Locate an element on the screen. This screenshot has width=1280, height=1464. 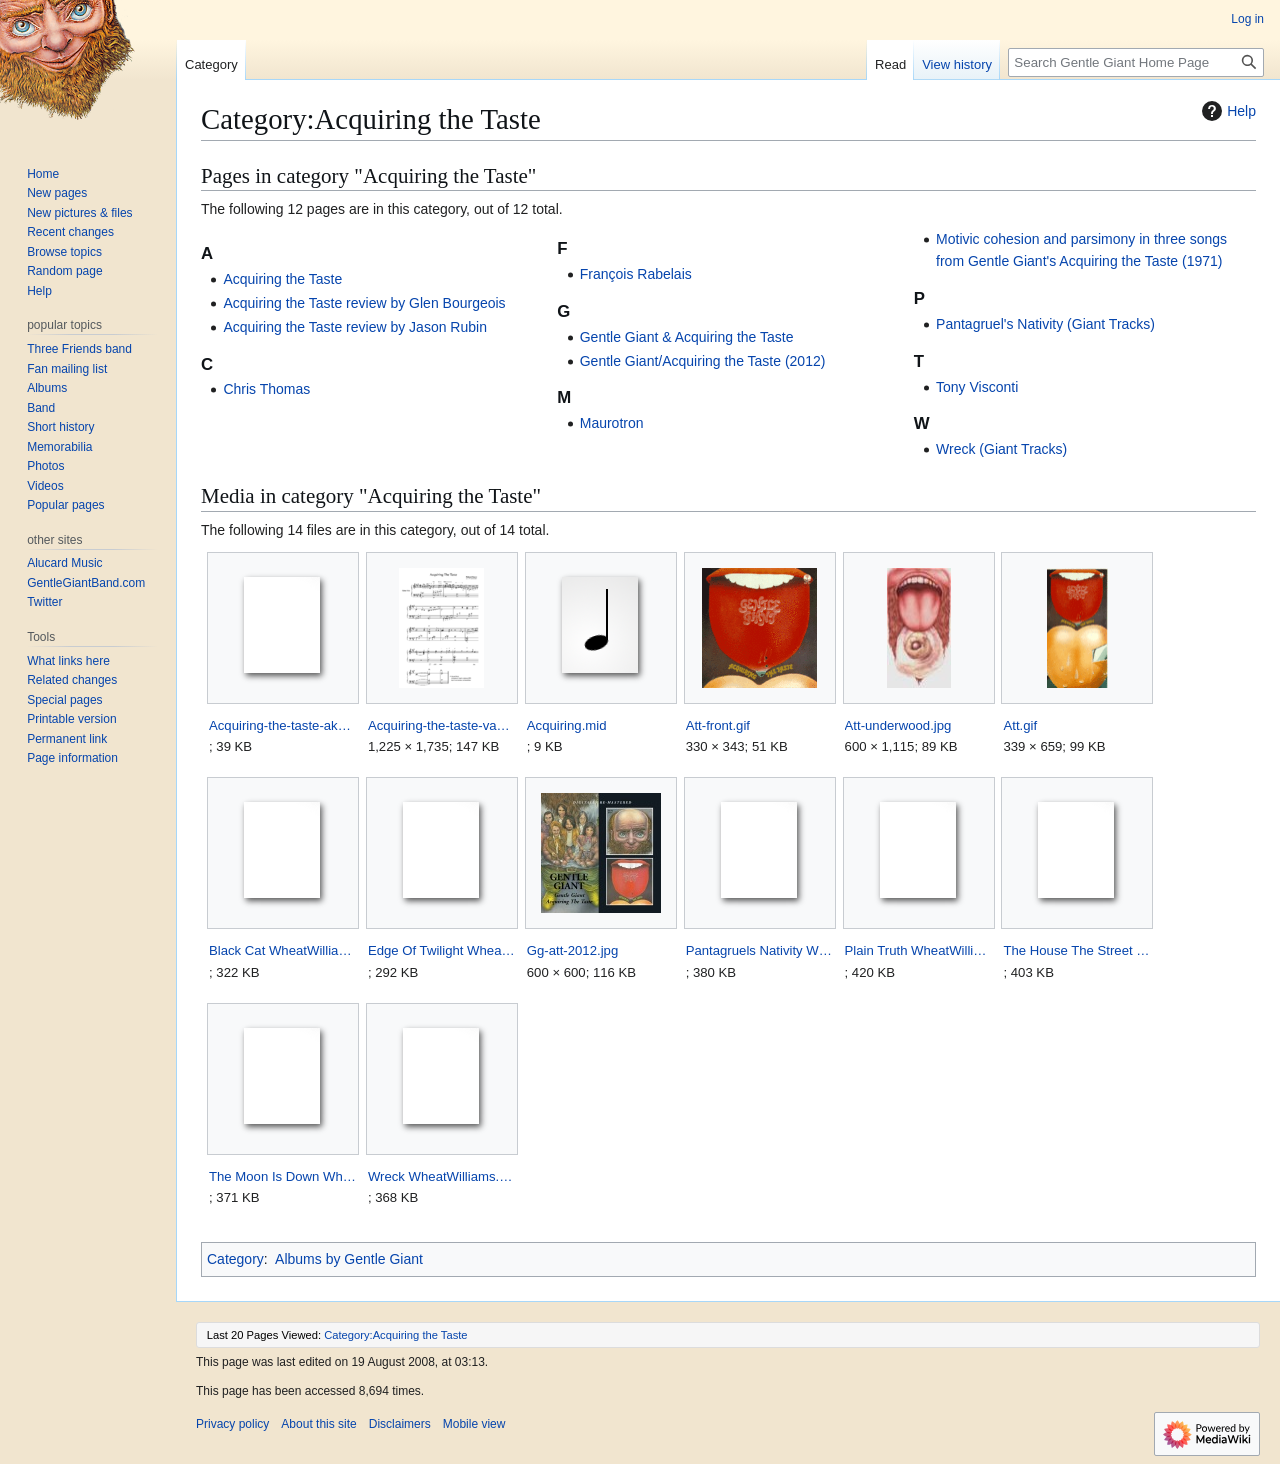
Disclaimers is located at coordinates (400, 1424).